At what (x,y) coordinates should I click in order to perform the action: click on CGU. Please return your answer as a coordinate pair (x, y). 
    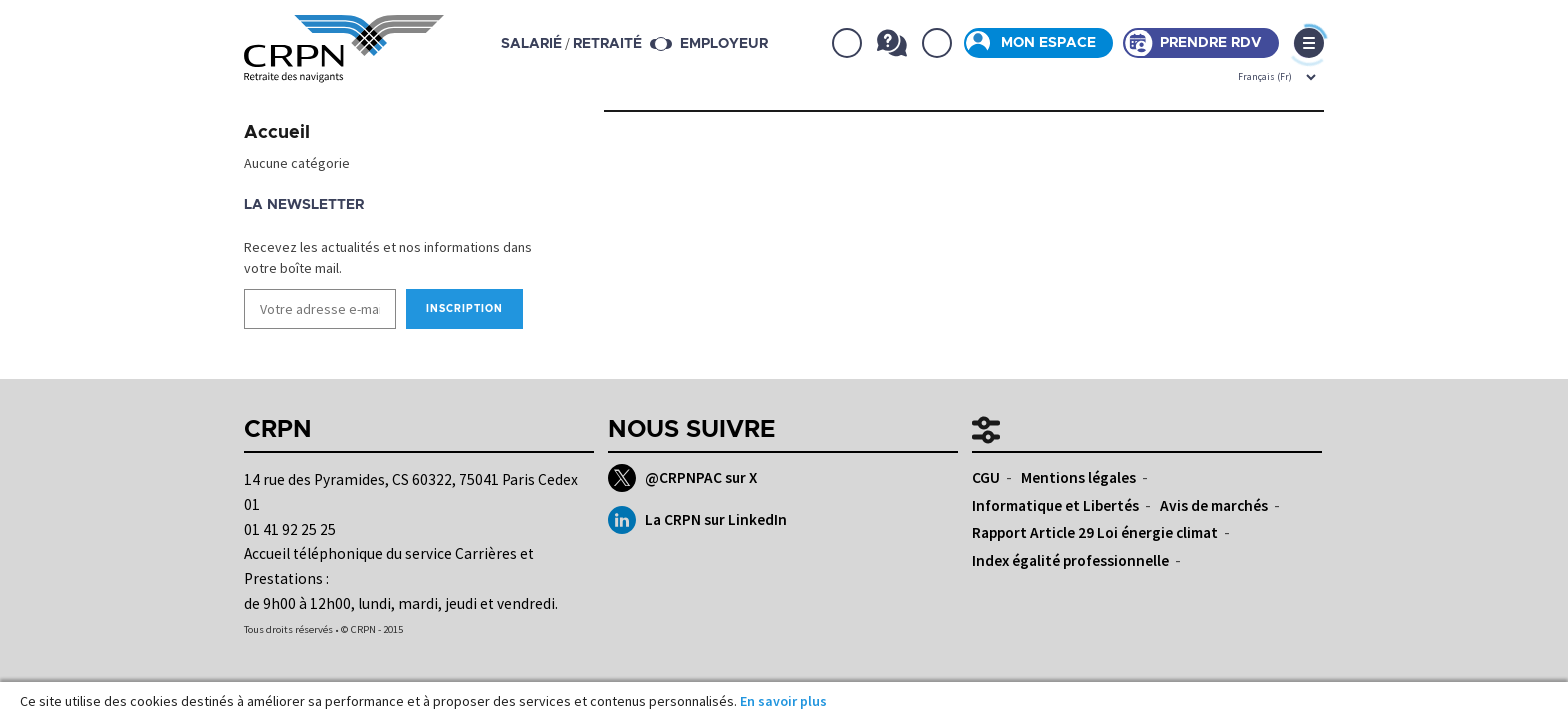
    Looking at the image, I should click on (986, 477).